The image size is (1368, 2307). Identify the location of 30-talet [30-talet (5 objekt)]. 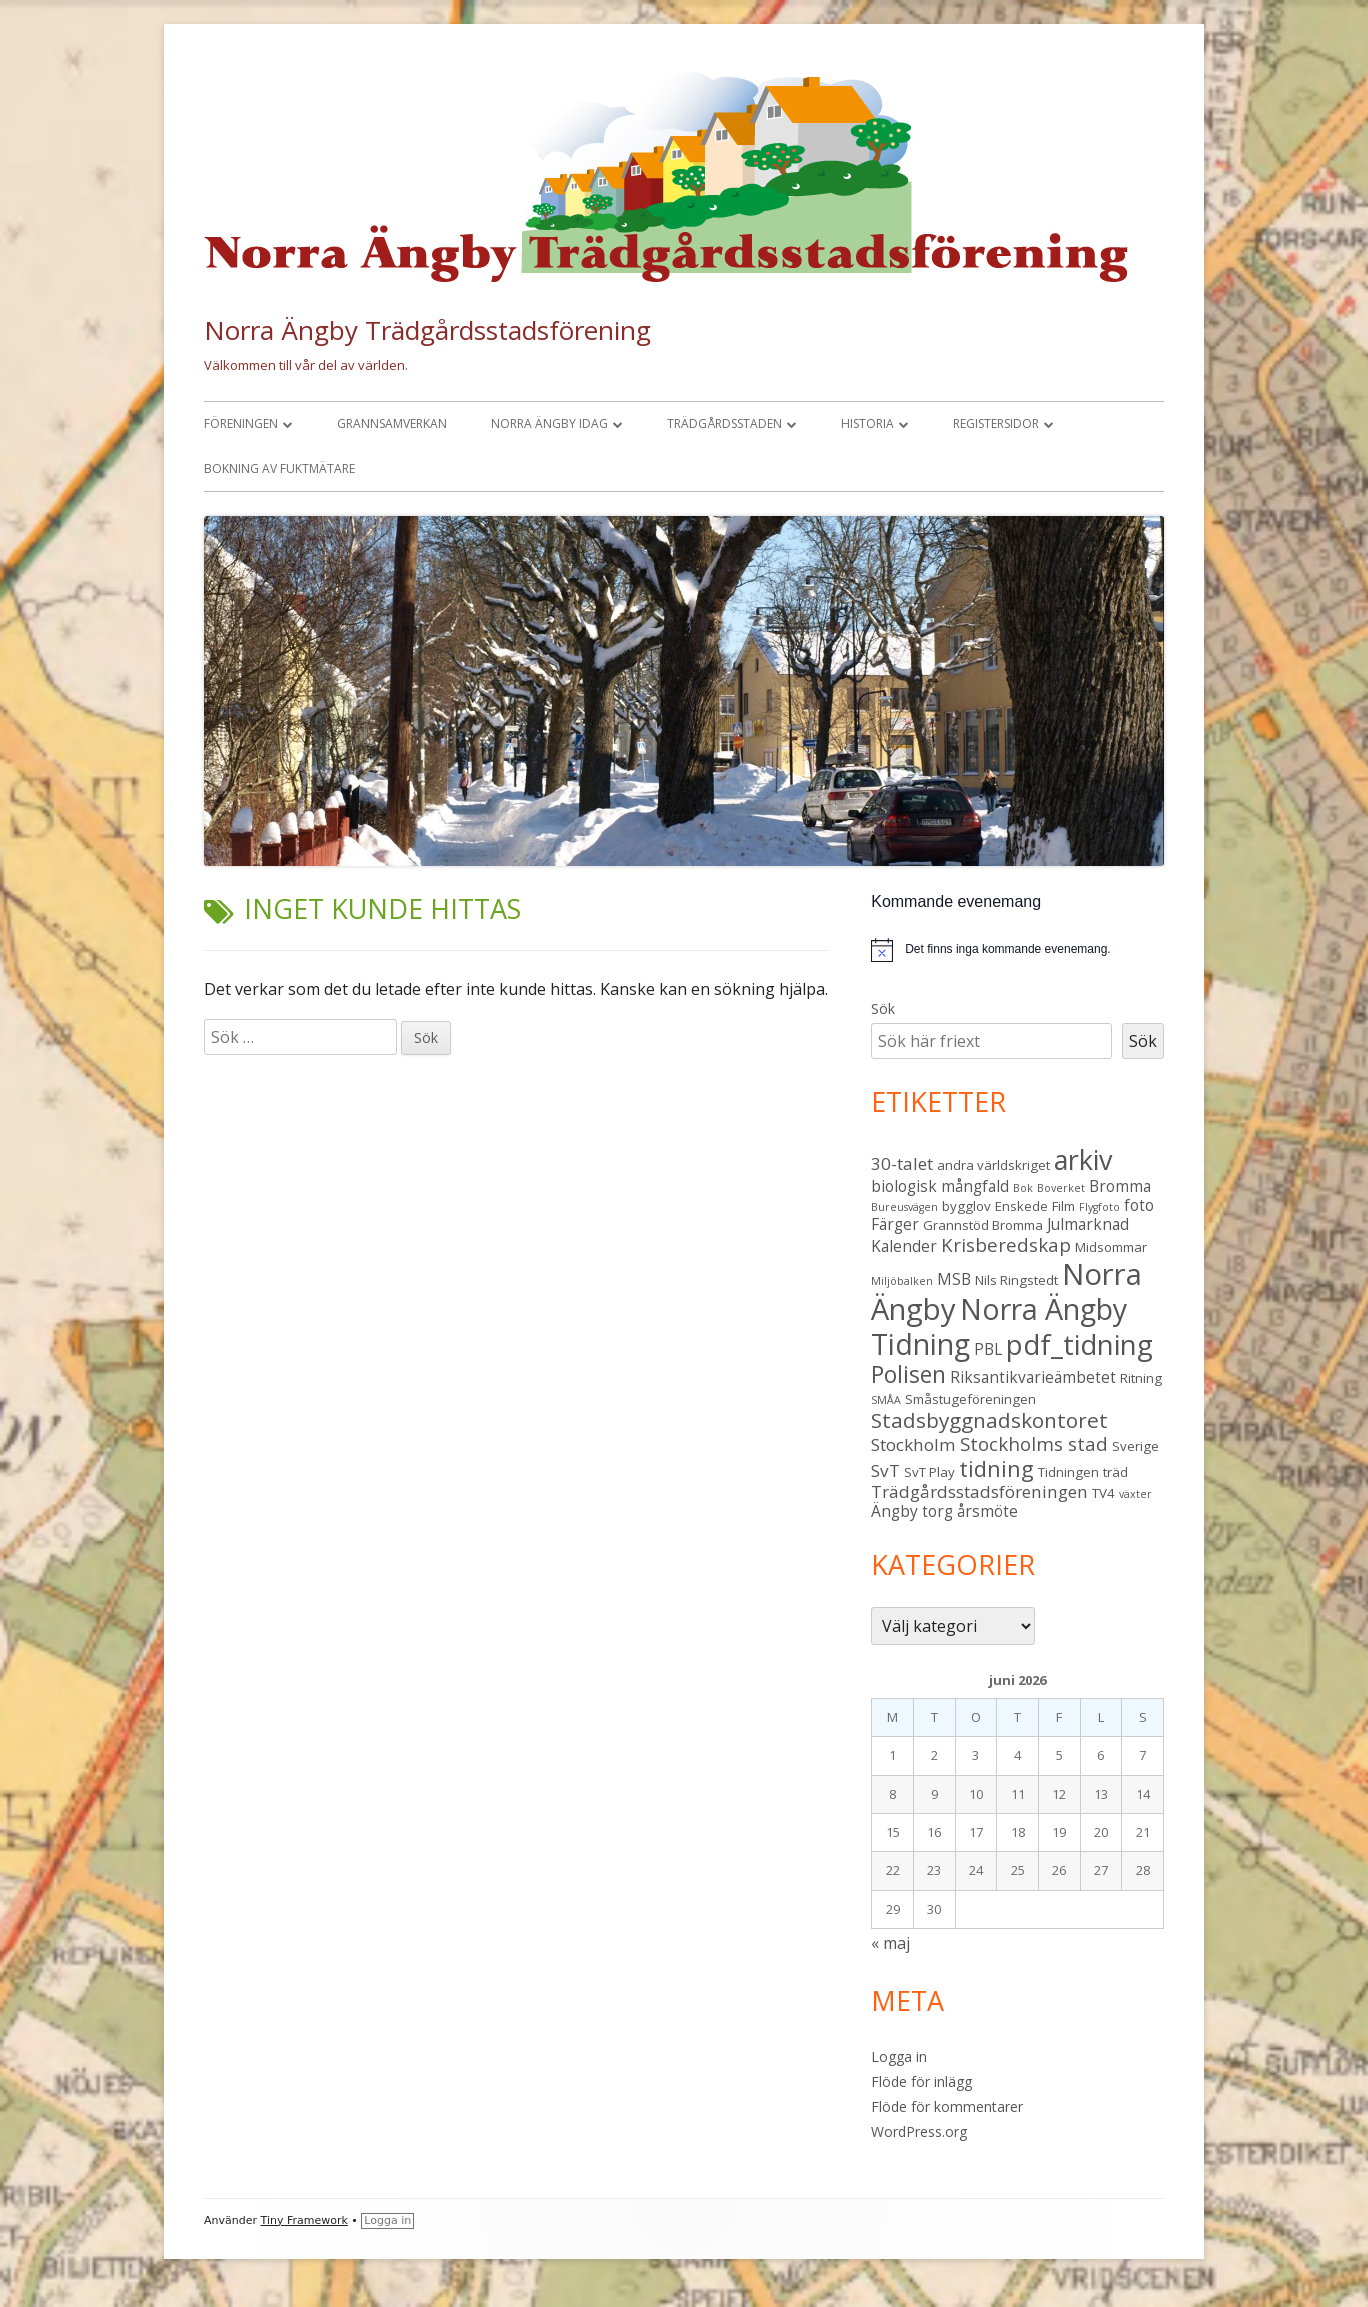
(902, 1163).